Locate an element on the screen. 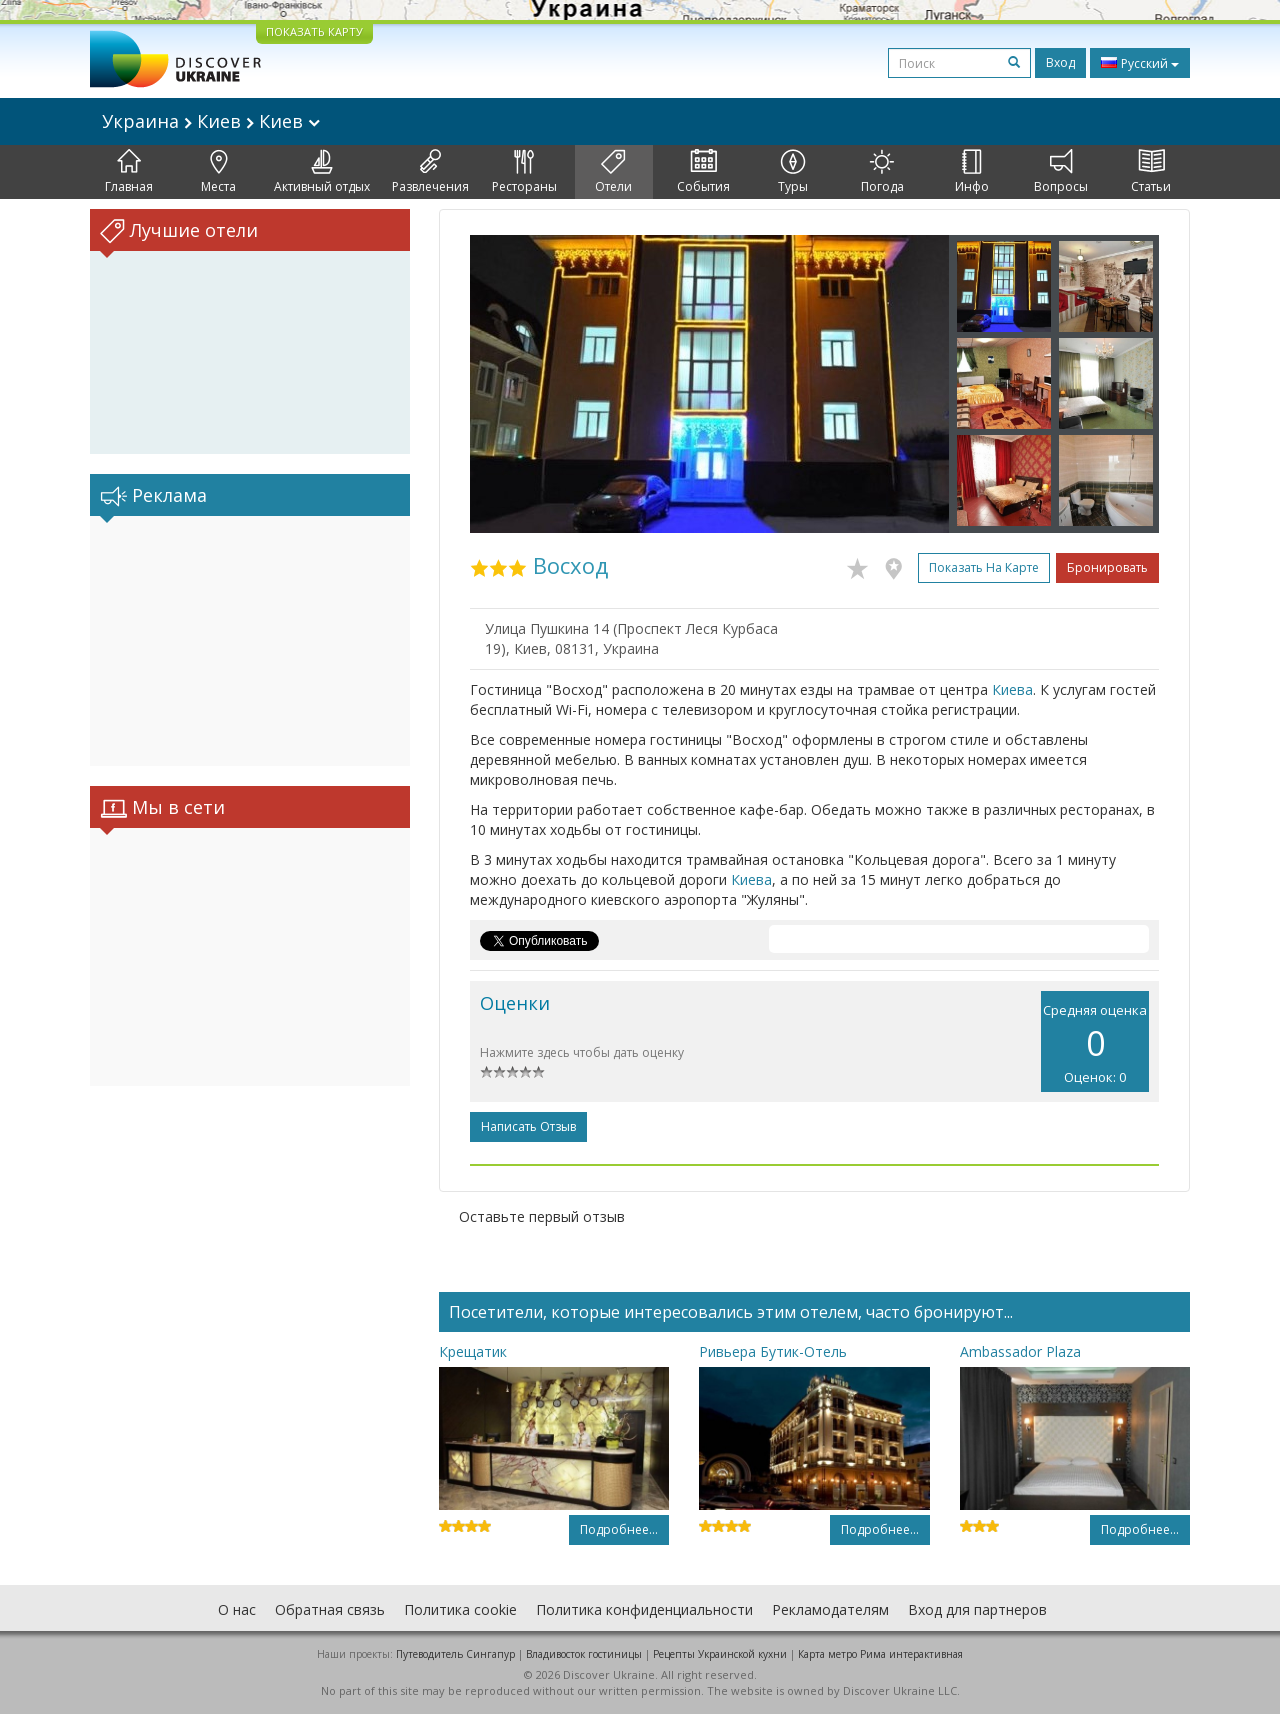 The height and width of the screenshot is (1714, 1280). Ривьера Бутик-Отель is located at coordinates (773, 1351).